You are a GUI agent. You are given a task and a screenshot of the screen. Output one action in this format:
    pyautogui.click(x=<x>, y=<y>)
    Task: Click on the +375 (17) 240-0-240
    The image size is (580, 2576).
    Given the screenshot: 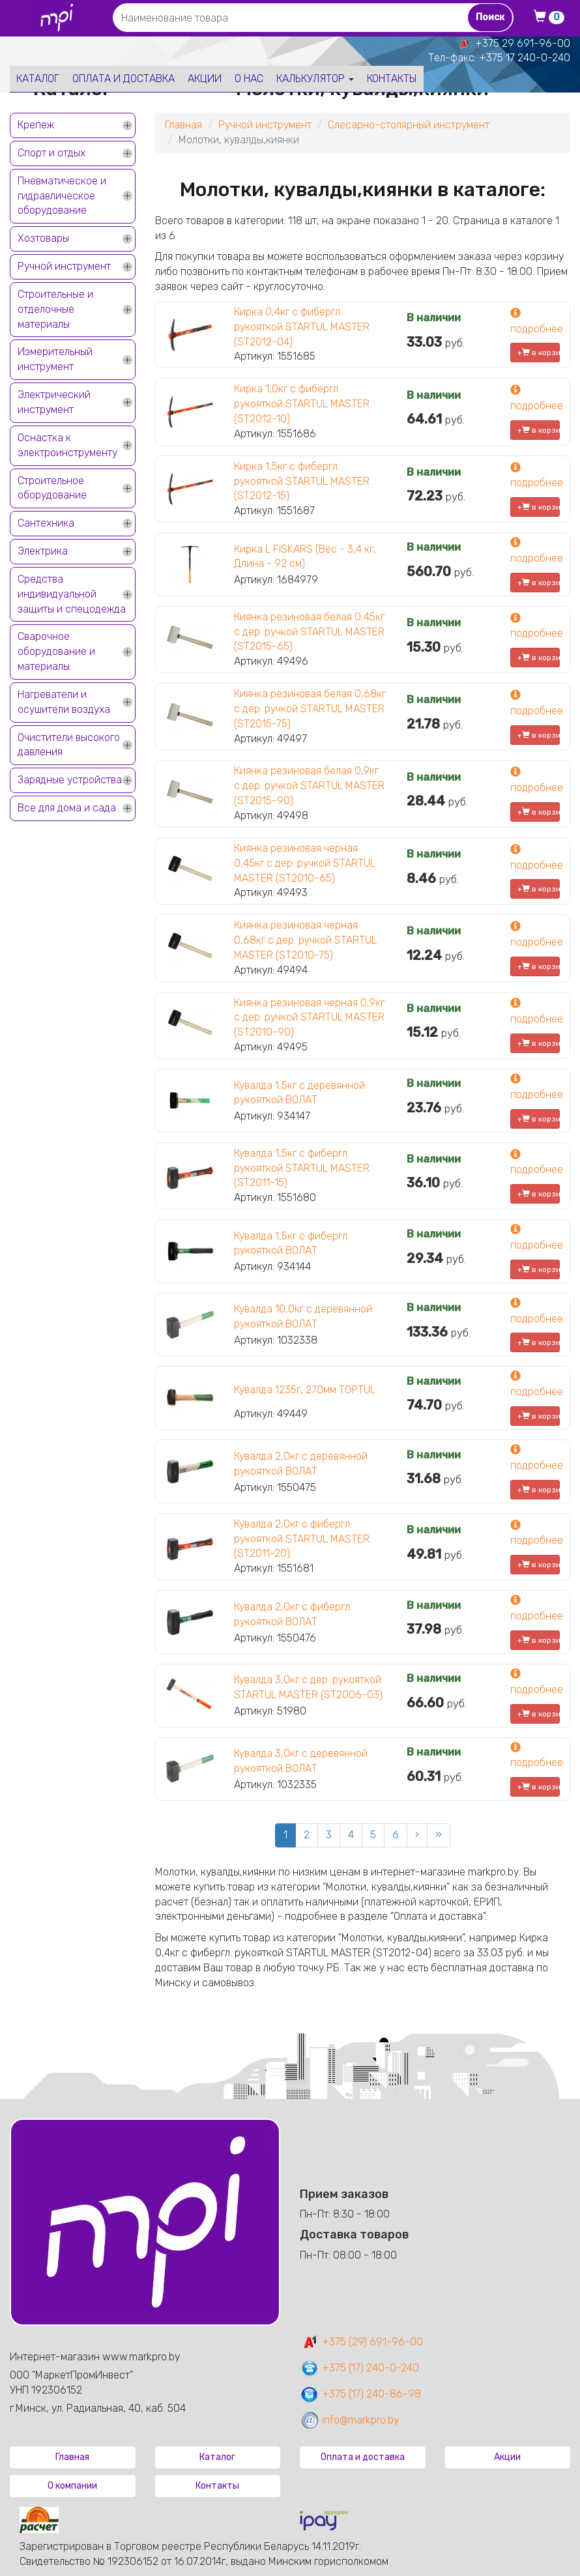 What is the action you would take?
    pyautogui.click(x=359, y=2368)
    